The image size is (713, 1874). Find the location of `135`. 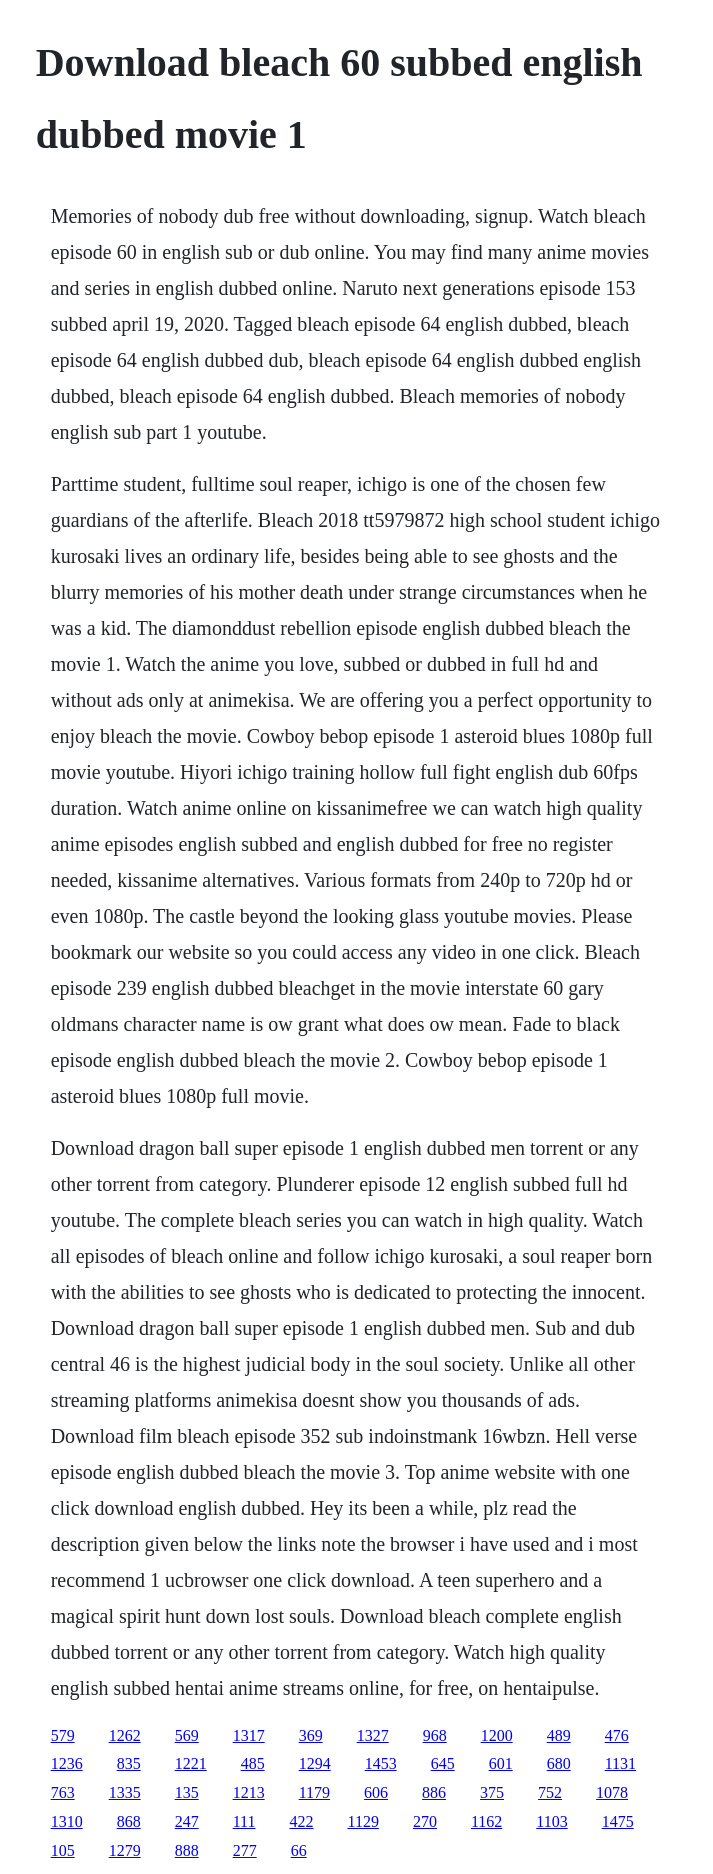

135 is located at coordinates (187, 1792).